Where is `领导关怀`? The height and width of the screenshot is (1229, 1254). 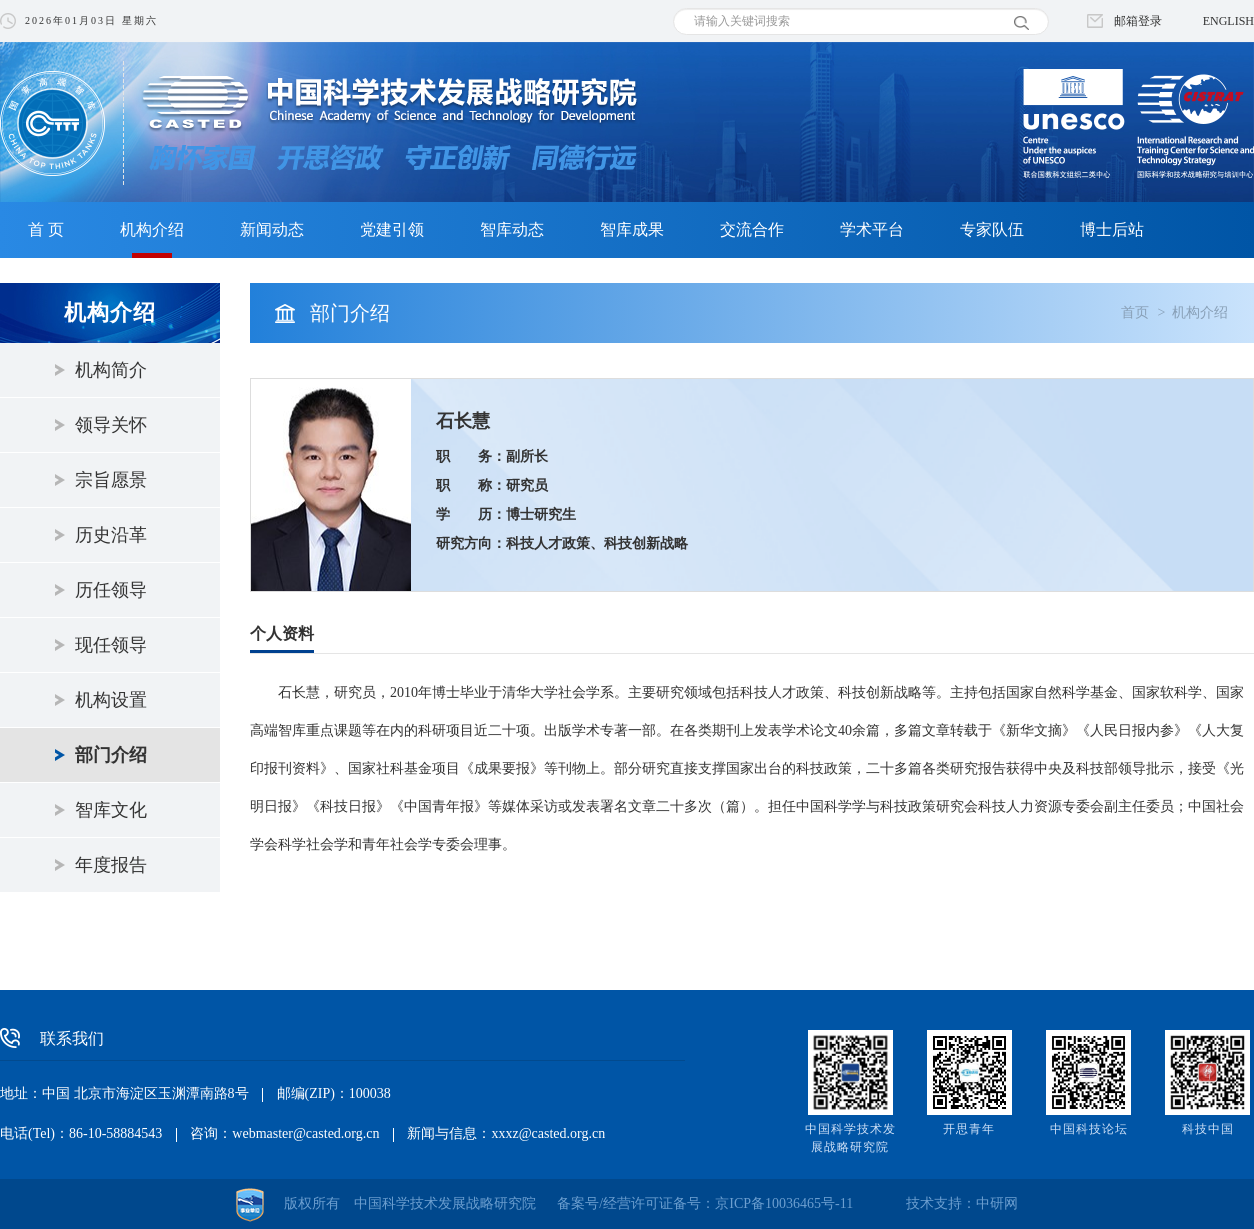
领导关怀 is located at coordinates (111, 425).